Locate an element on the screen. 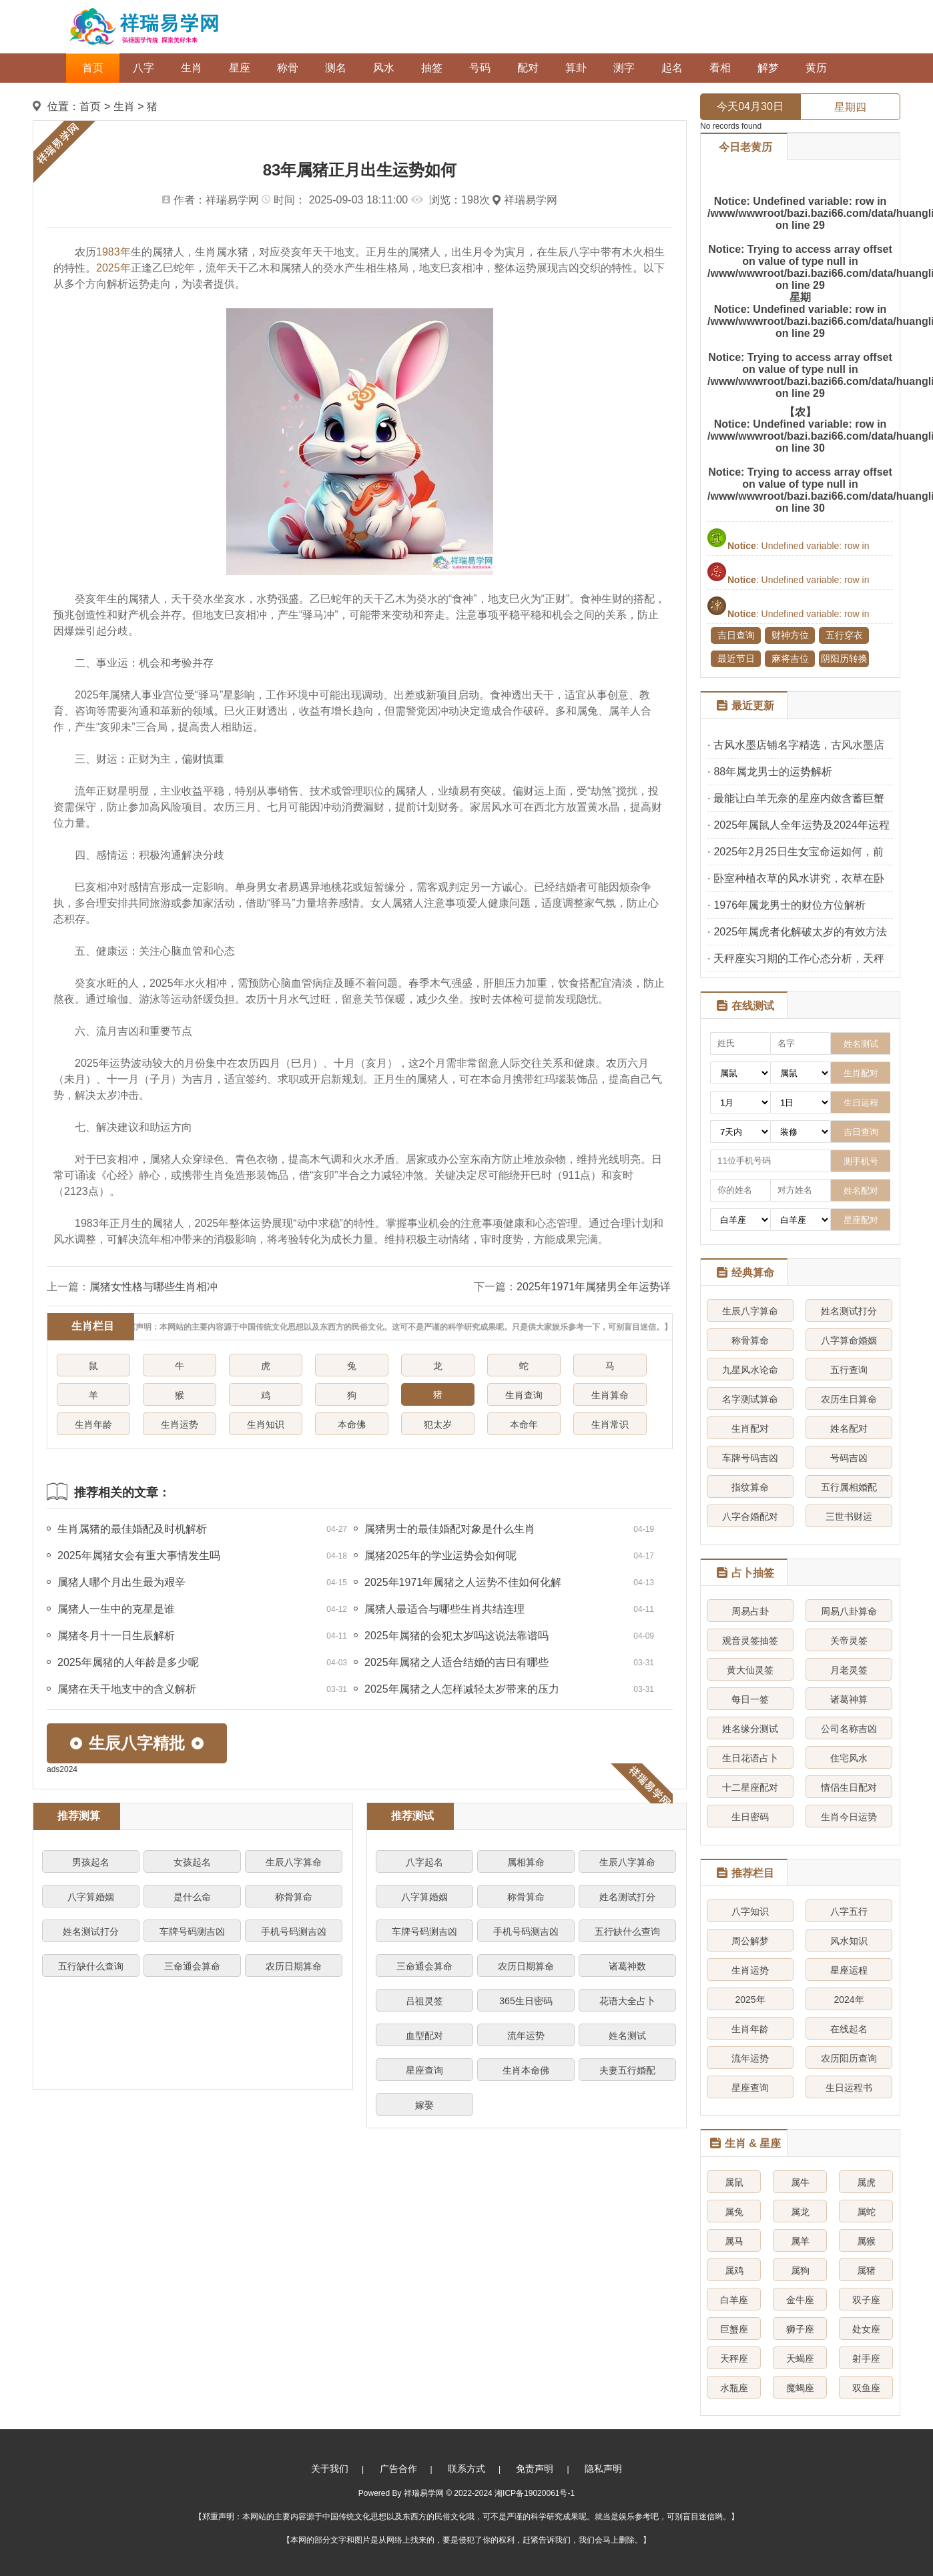 This screenshot has height=2576, width=933. 号码吉凶 is located at coordinates (849, 1457).